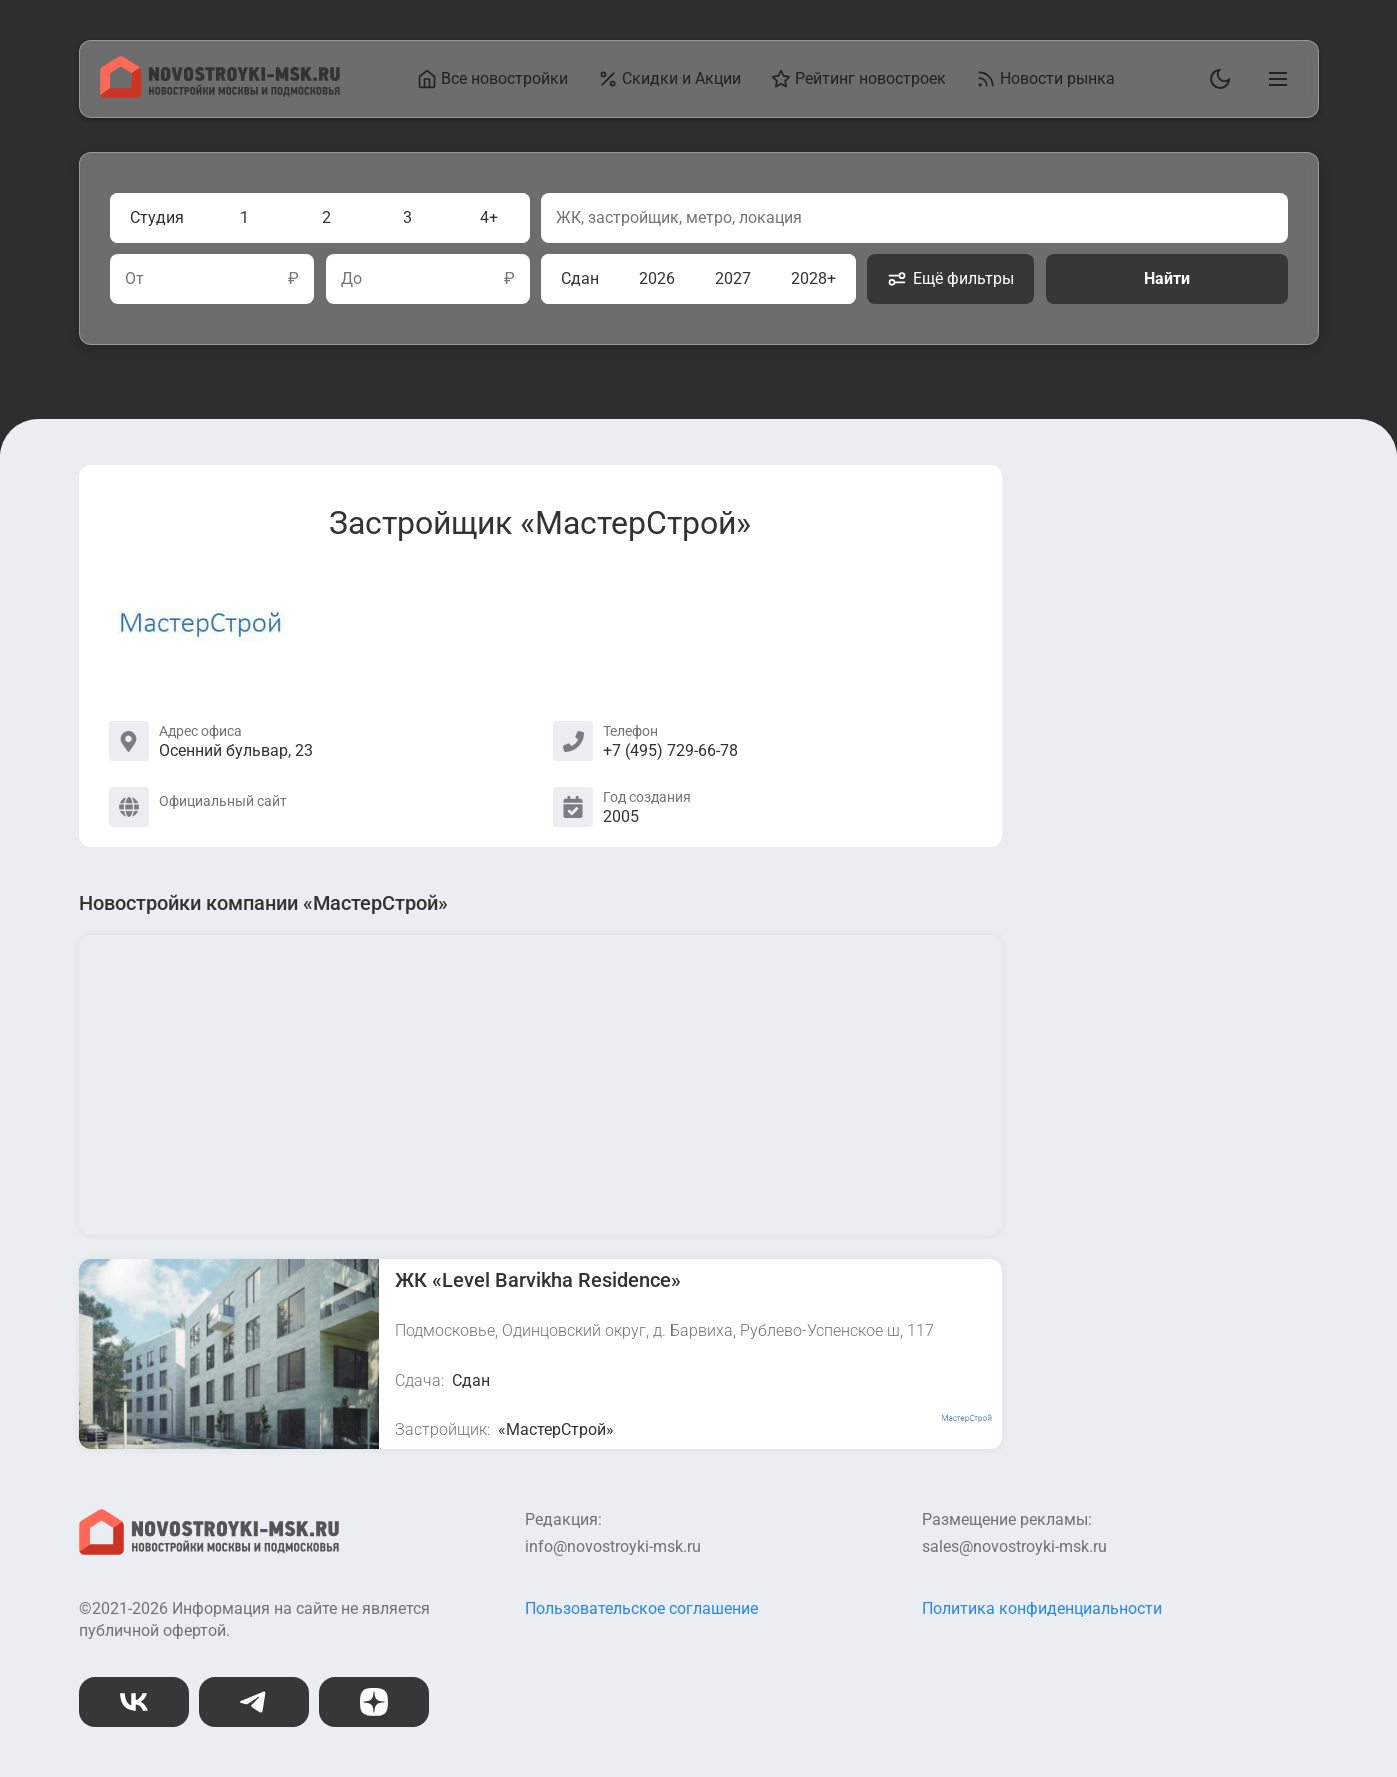  Describe the element at coordinates (1042, 1608) in the screenshot. I see `Политика конфиденциальности` at that location.